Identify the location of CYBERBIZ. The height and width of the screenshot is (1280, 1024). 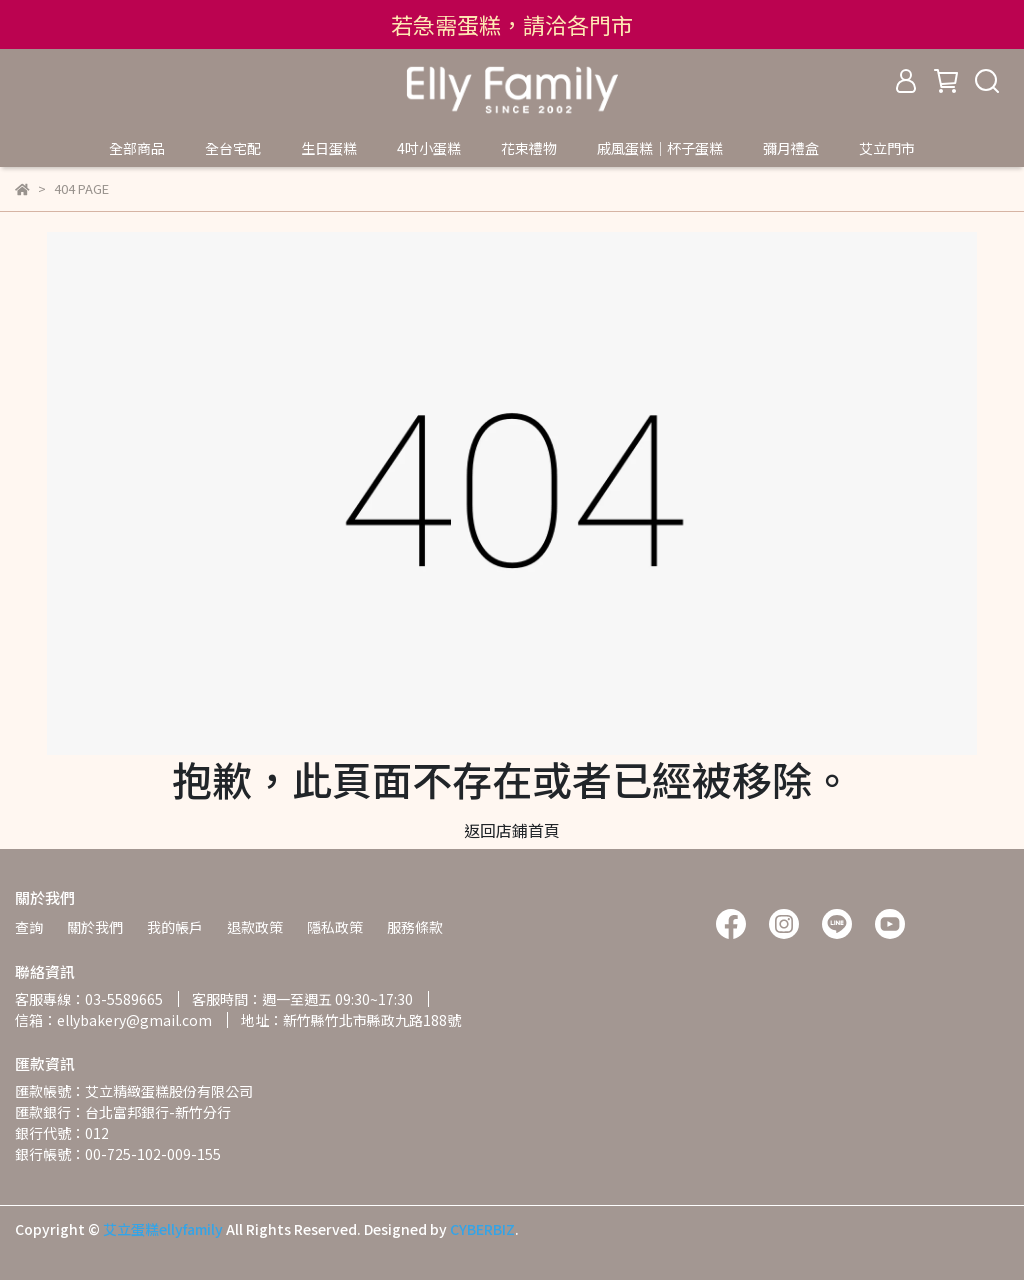
(482, 1229).